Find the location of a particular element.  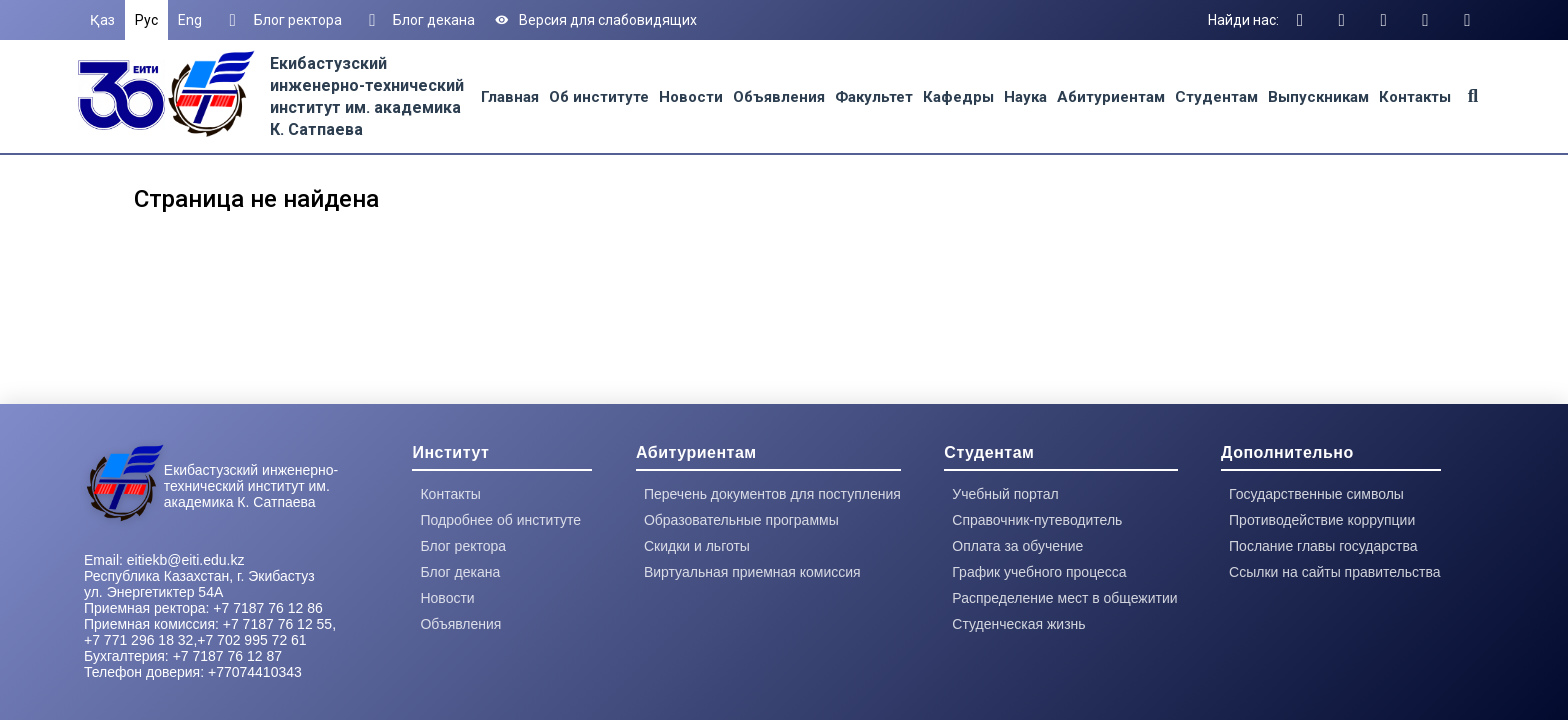

Перечень документов для поступления is located at coordinates (772, 494).